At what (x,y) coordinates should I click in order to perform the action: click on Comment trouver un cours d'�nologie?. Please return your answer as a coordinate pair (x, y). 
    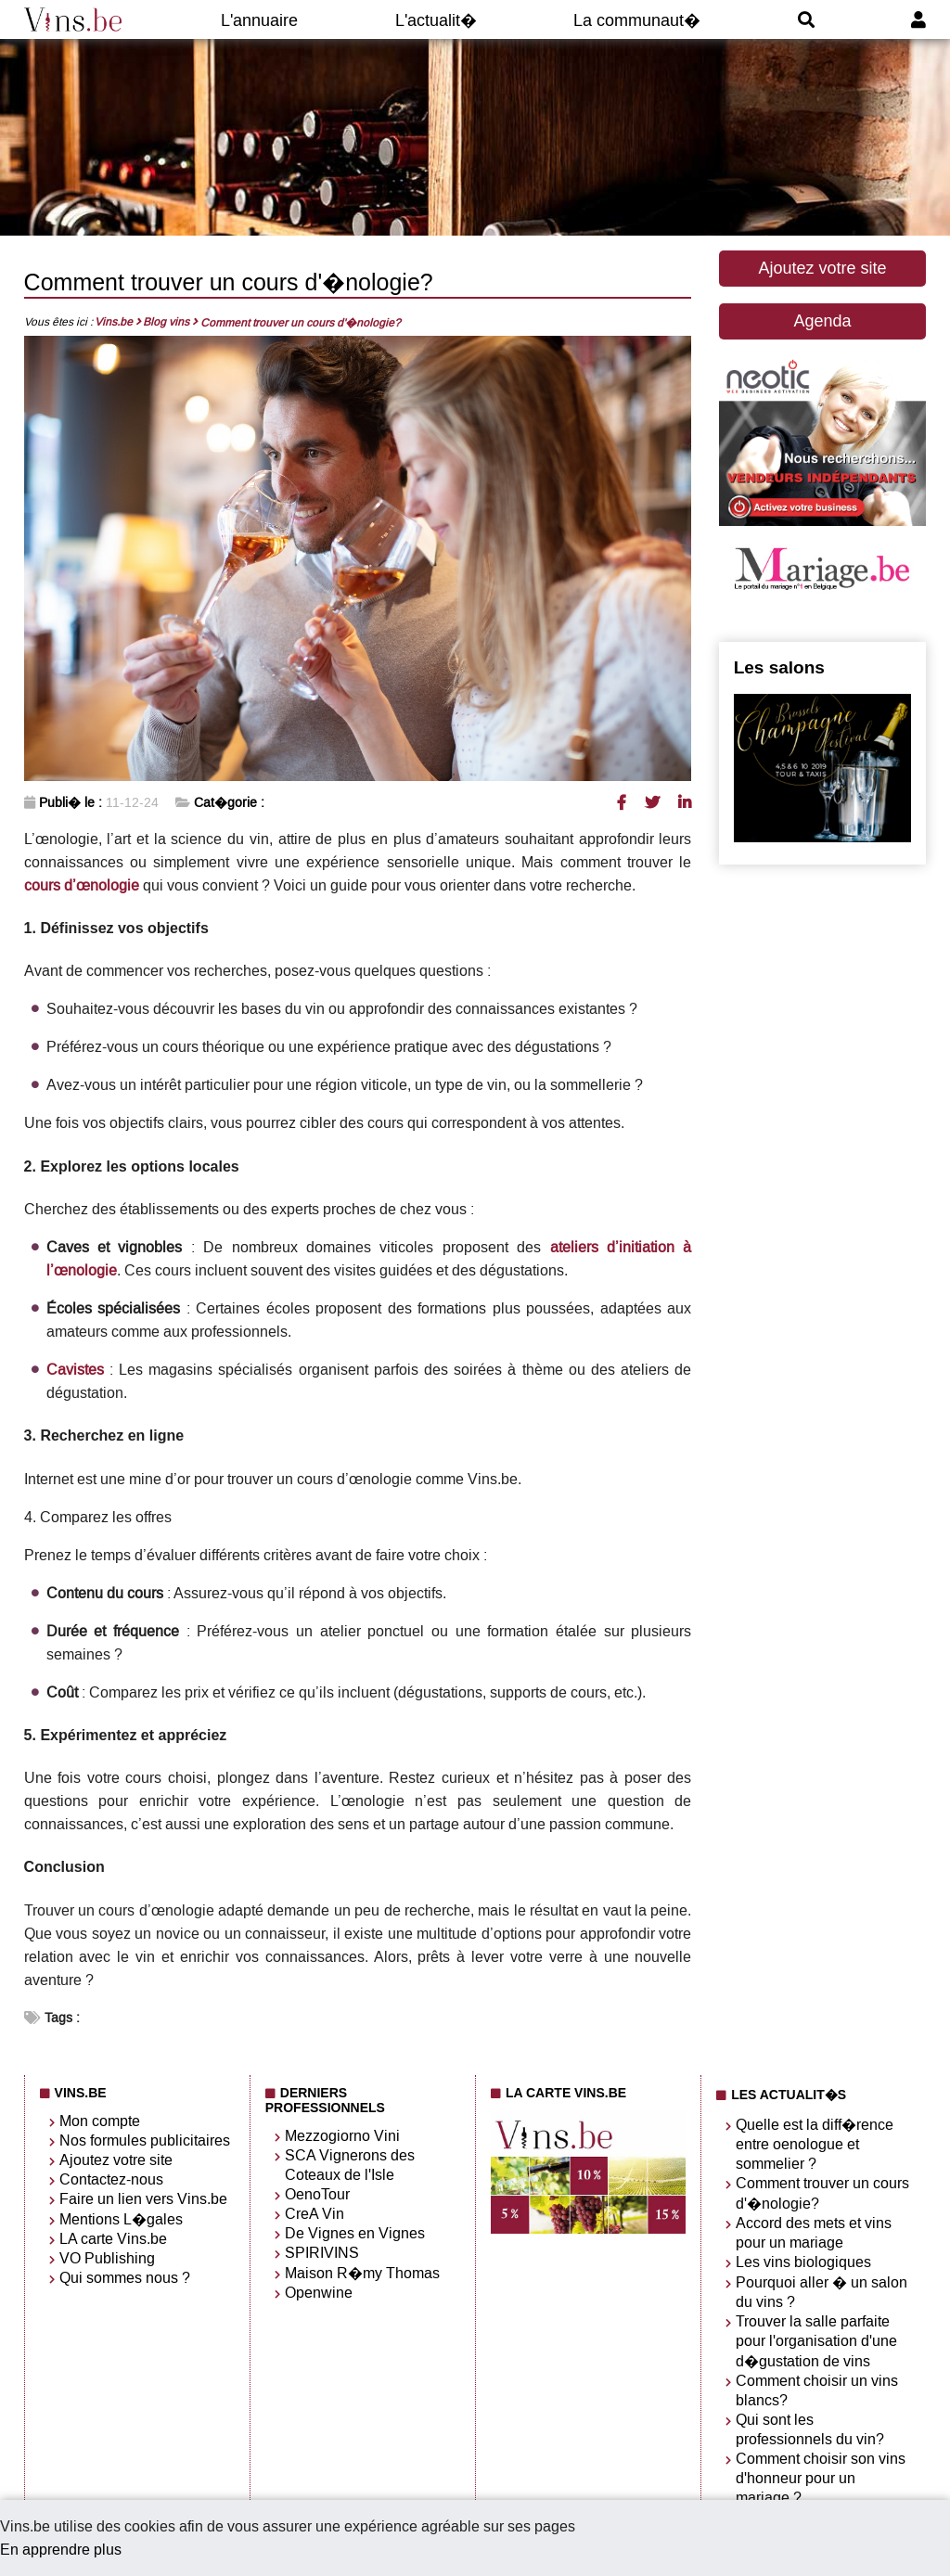
    Looking at the image, I should click on (822, 2193).